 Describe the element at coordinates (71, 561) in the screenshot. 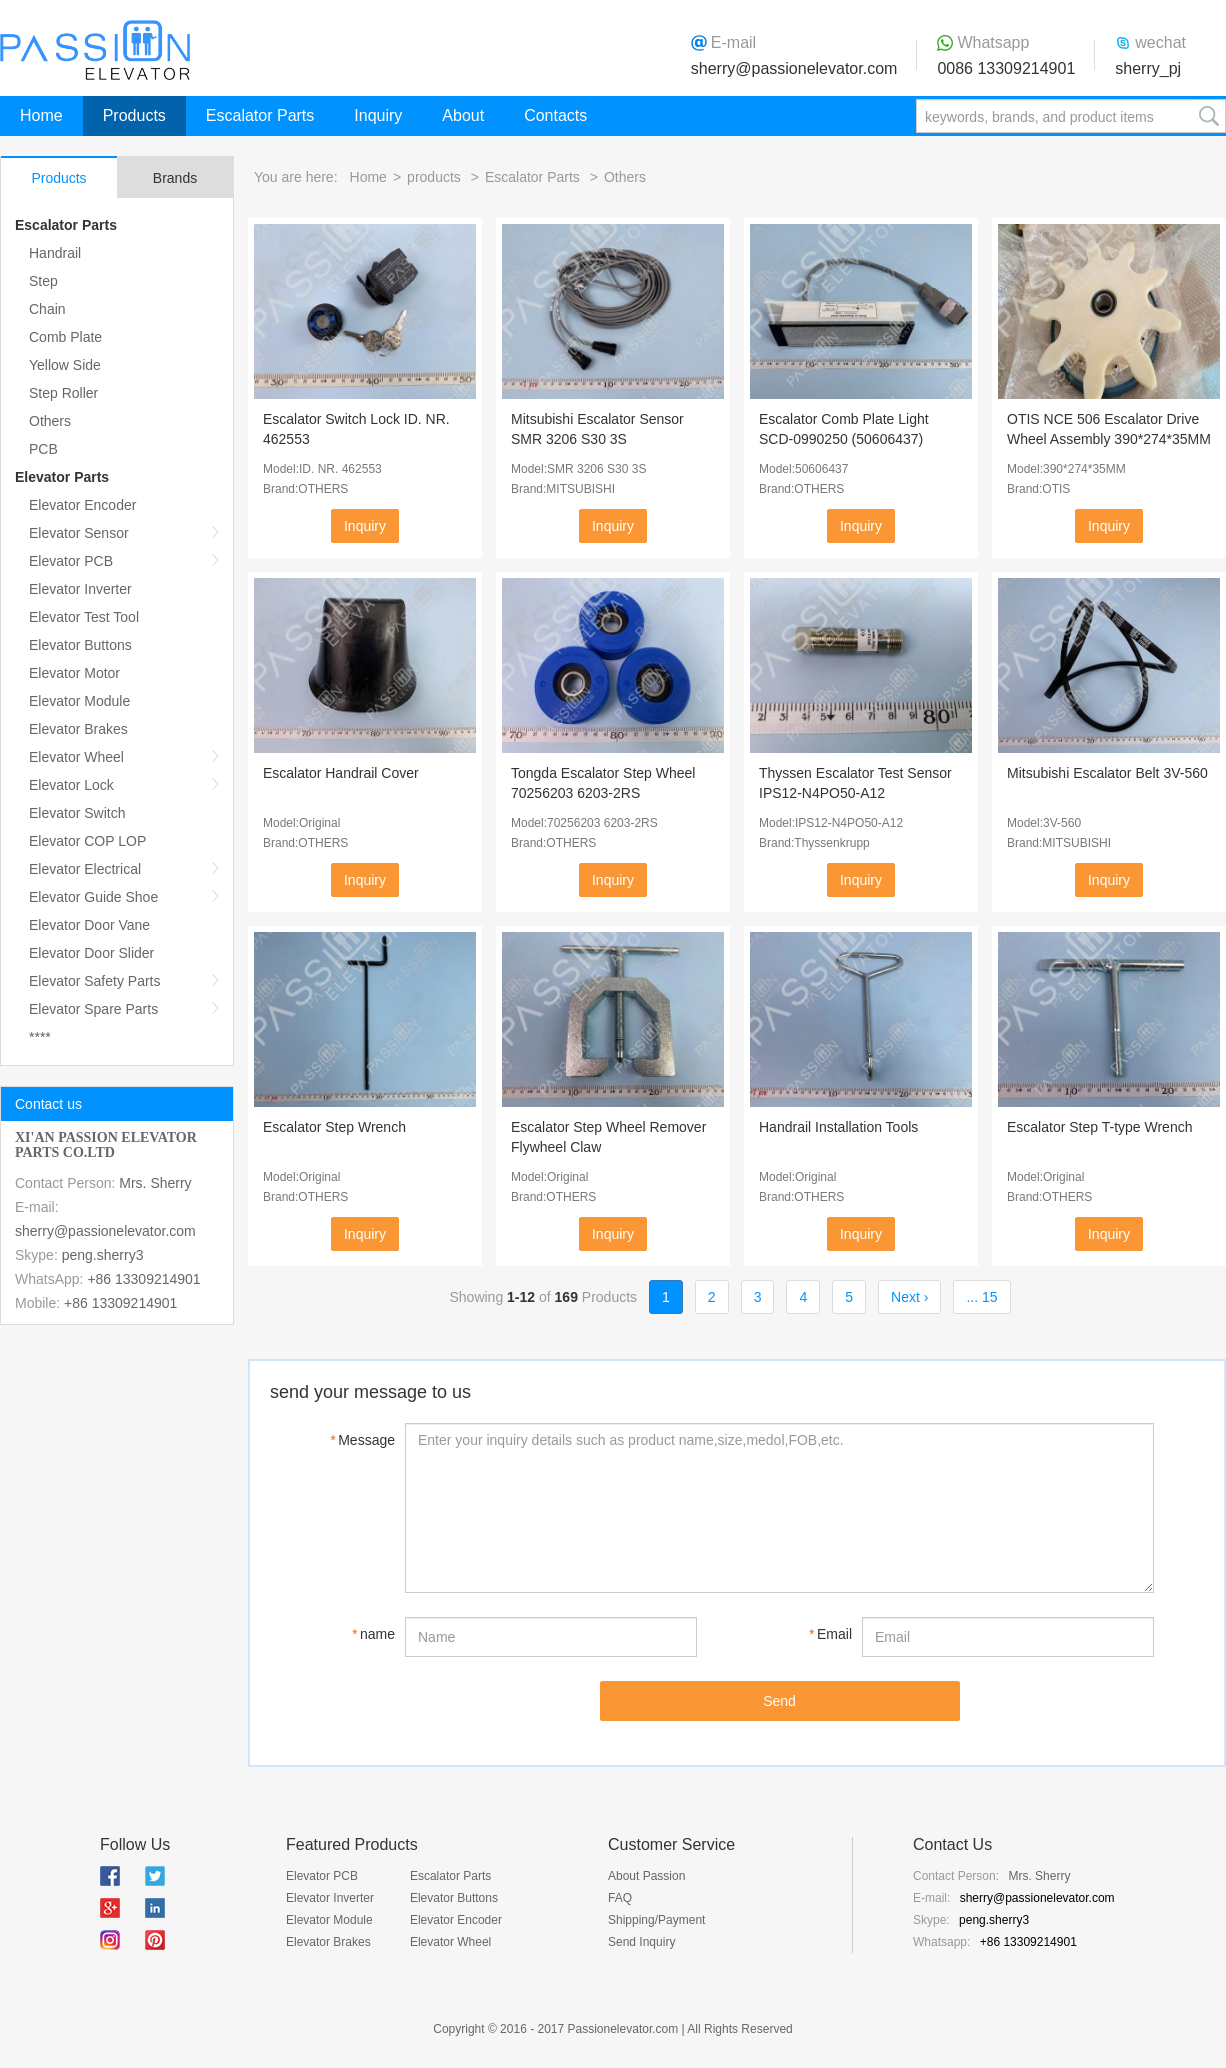

I see `Elevator PCB` at that location.